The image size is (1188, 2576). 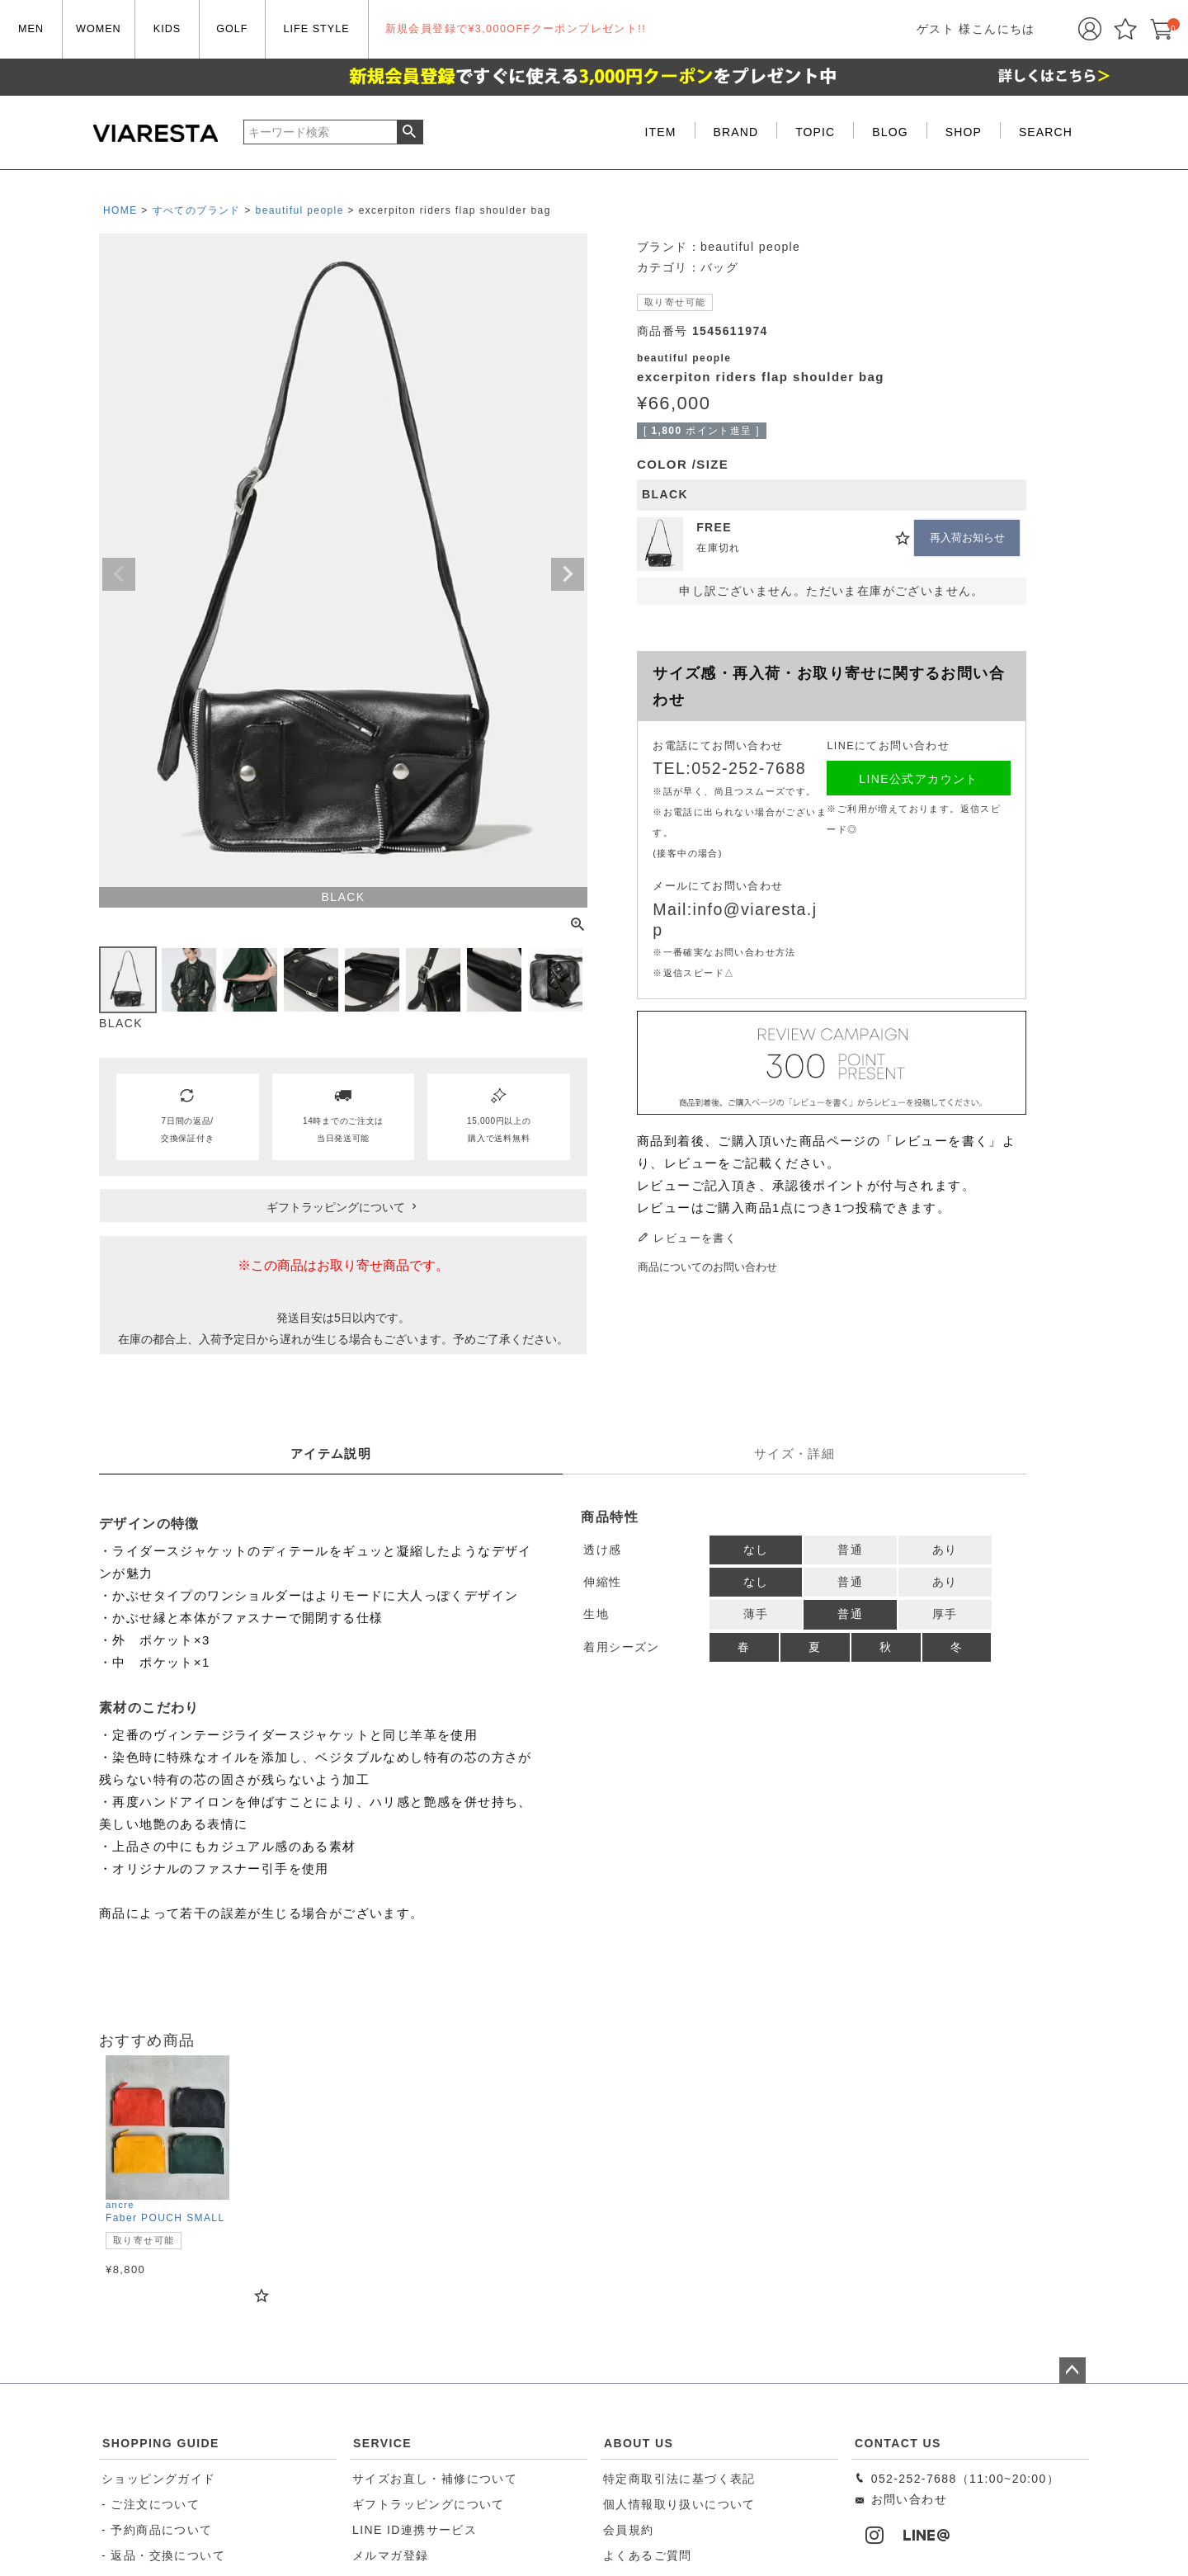 I want to click on GOLF, so click(x=232, y=29).